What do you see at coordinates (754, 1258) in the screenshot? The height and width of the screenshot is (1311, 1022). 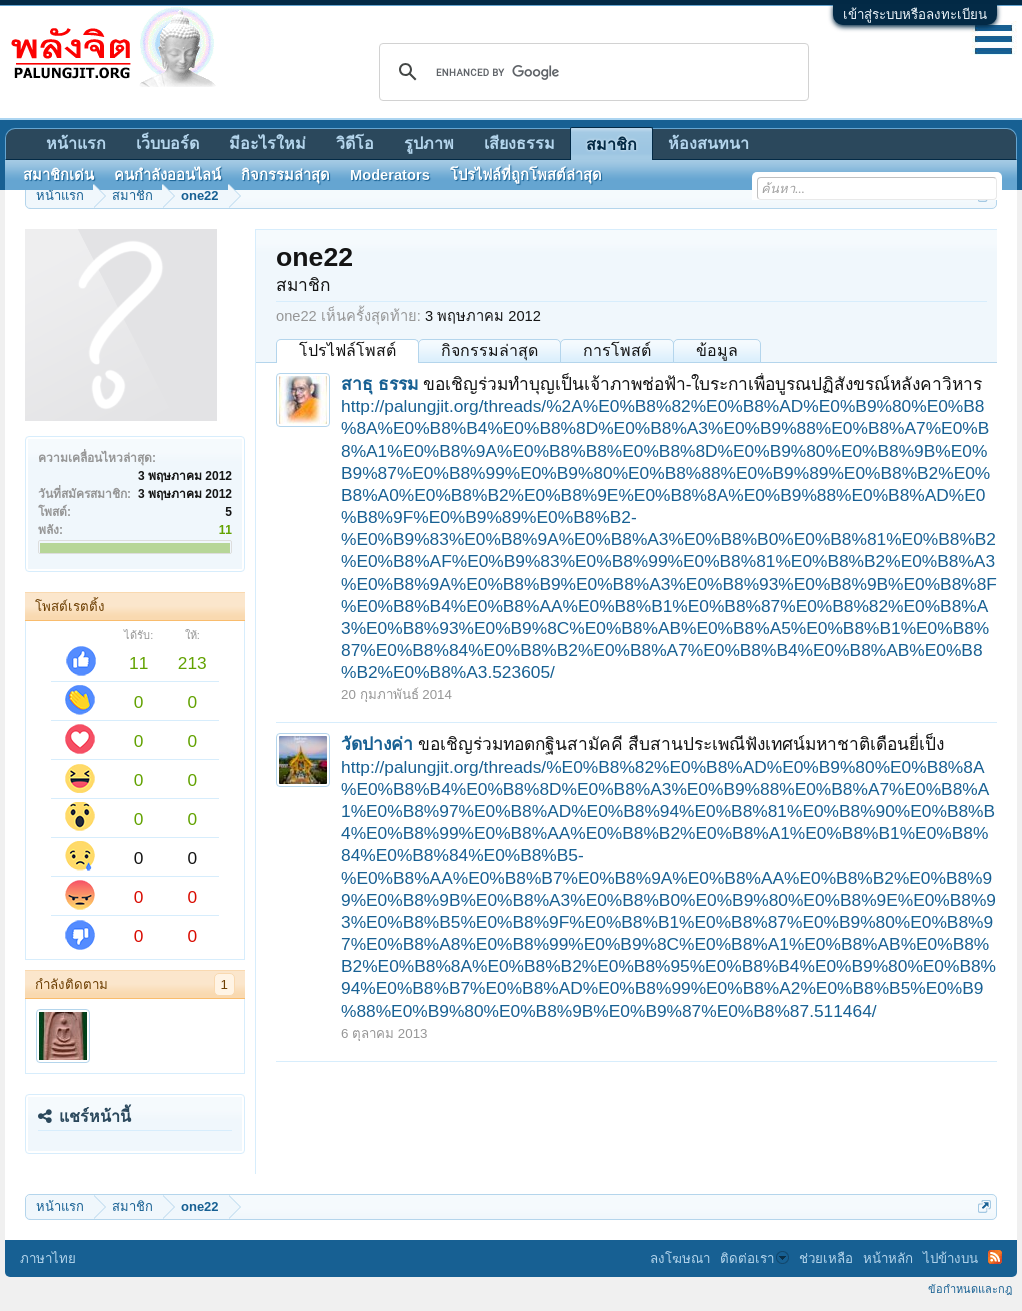 I see `ติดต่อเรา` at bounding box center [754, 1258].